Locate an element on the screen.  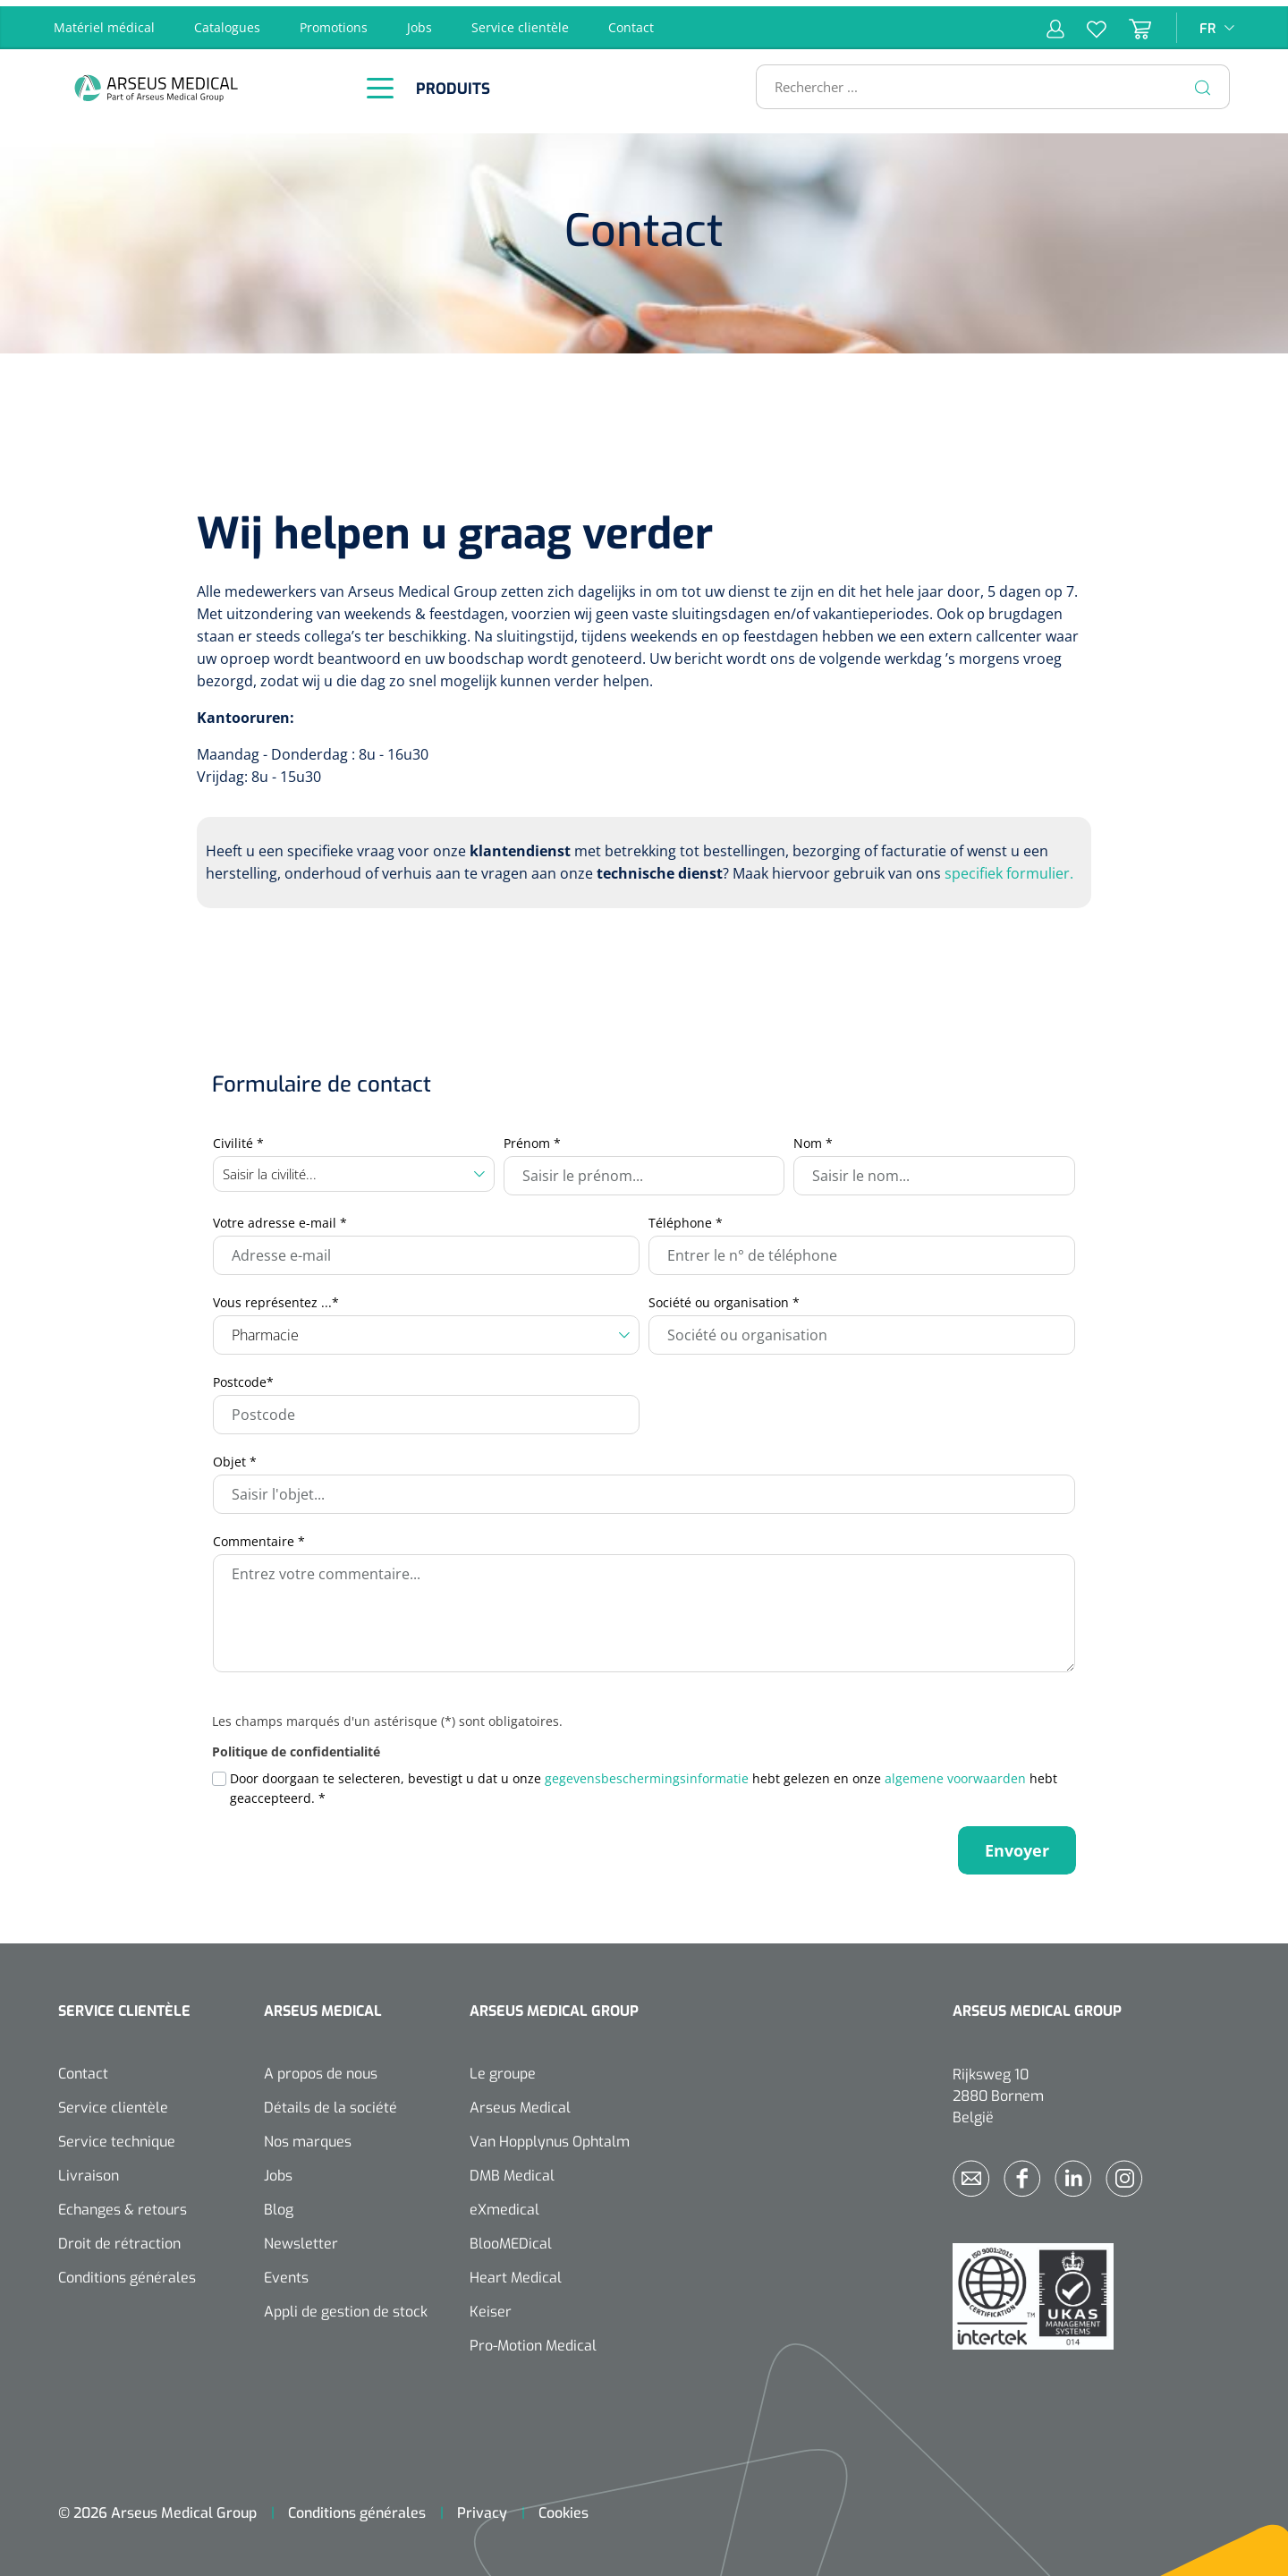
Société ou organisation is located at coordinates (724, 1296).